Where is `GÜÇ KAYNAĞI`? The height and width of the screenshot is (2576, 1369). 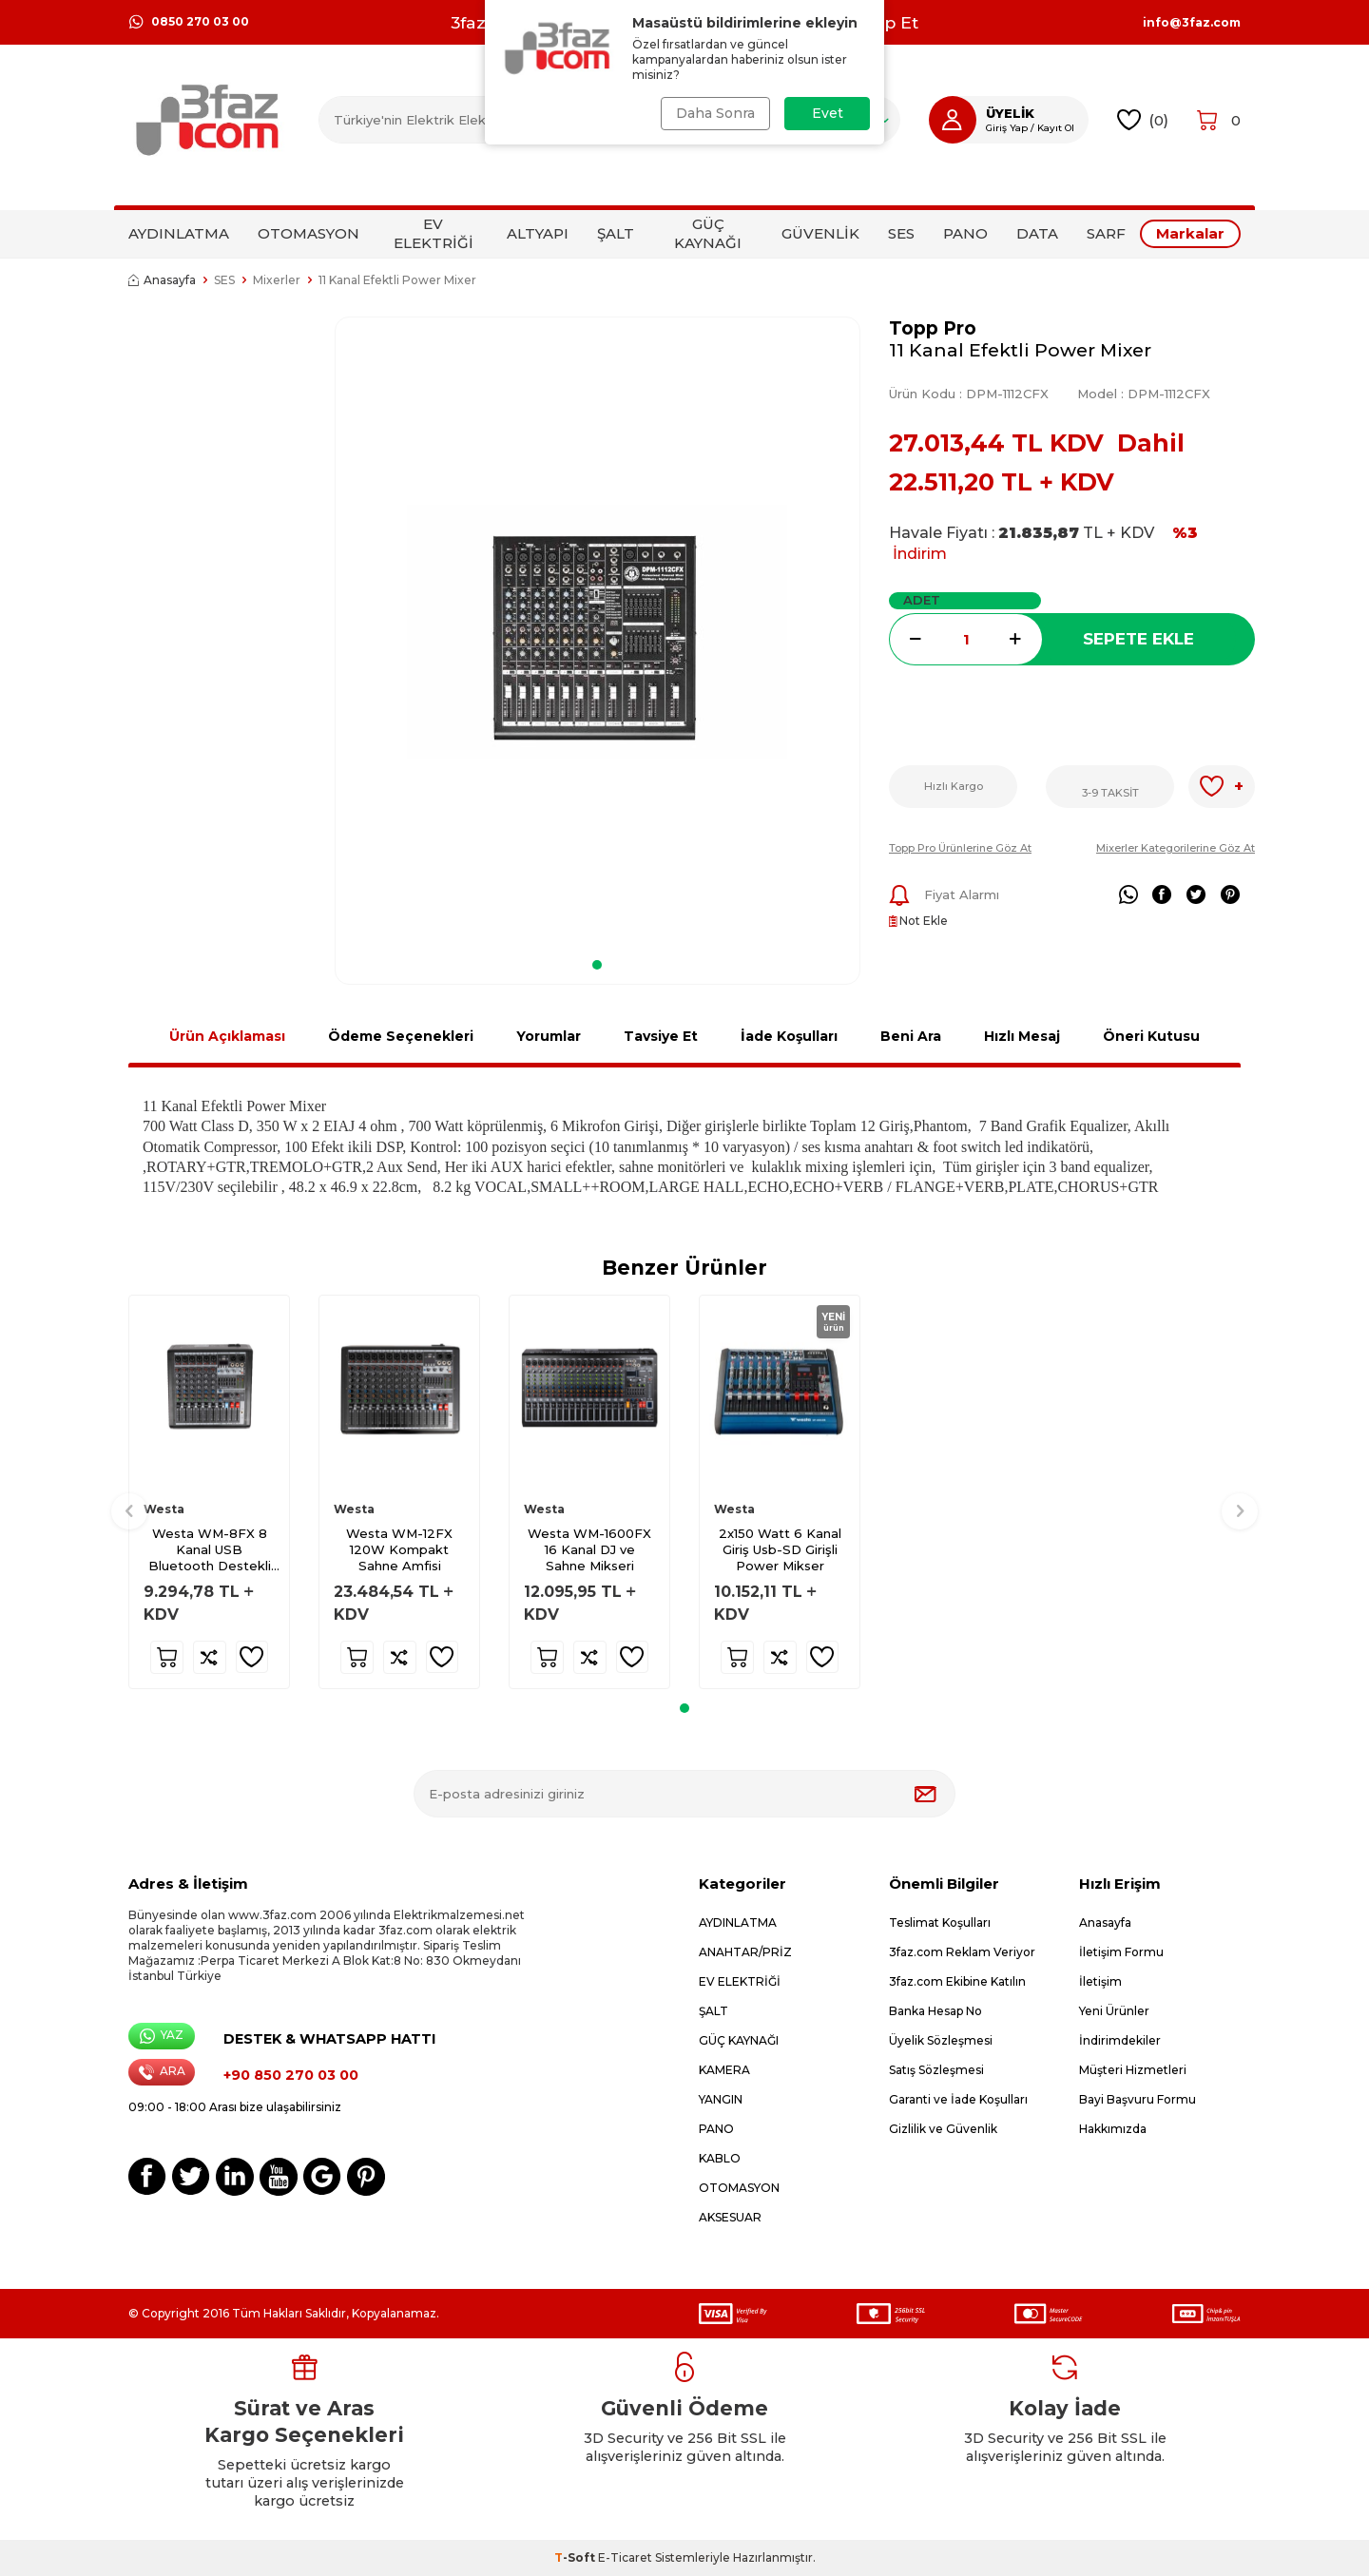
GÜÇ KAYNAĞI is located at coordinates (708, 233).